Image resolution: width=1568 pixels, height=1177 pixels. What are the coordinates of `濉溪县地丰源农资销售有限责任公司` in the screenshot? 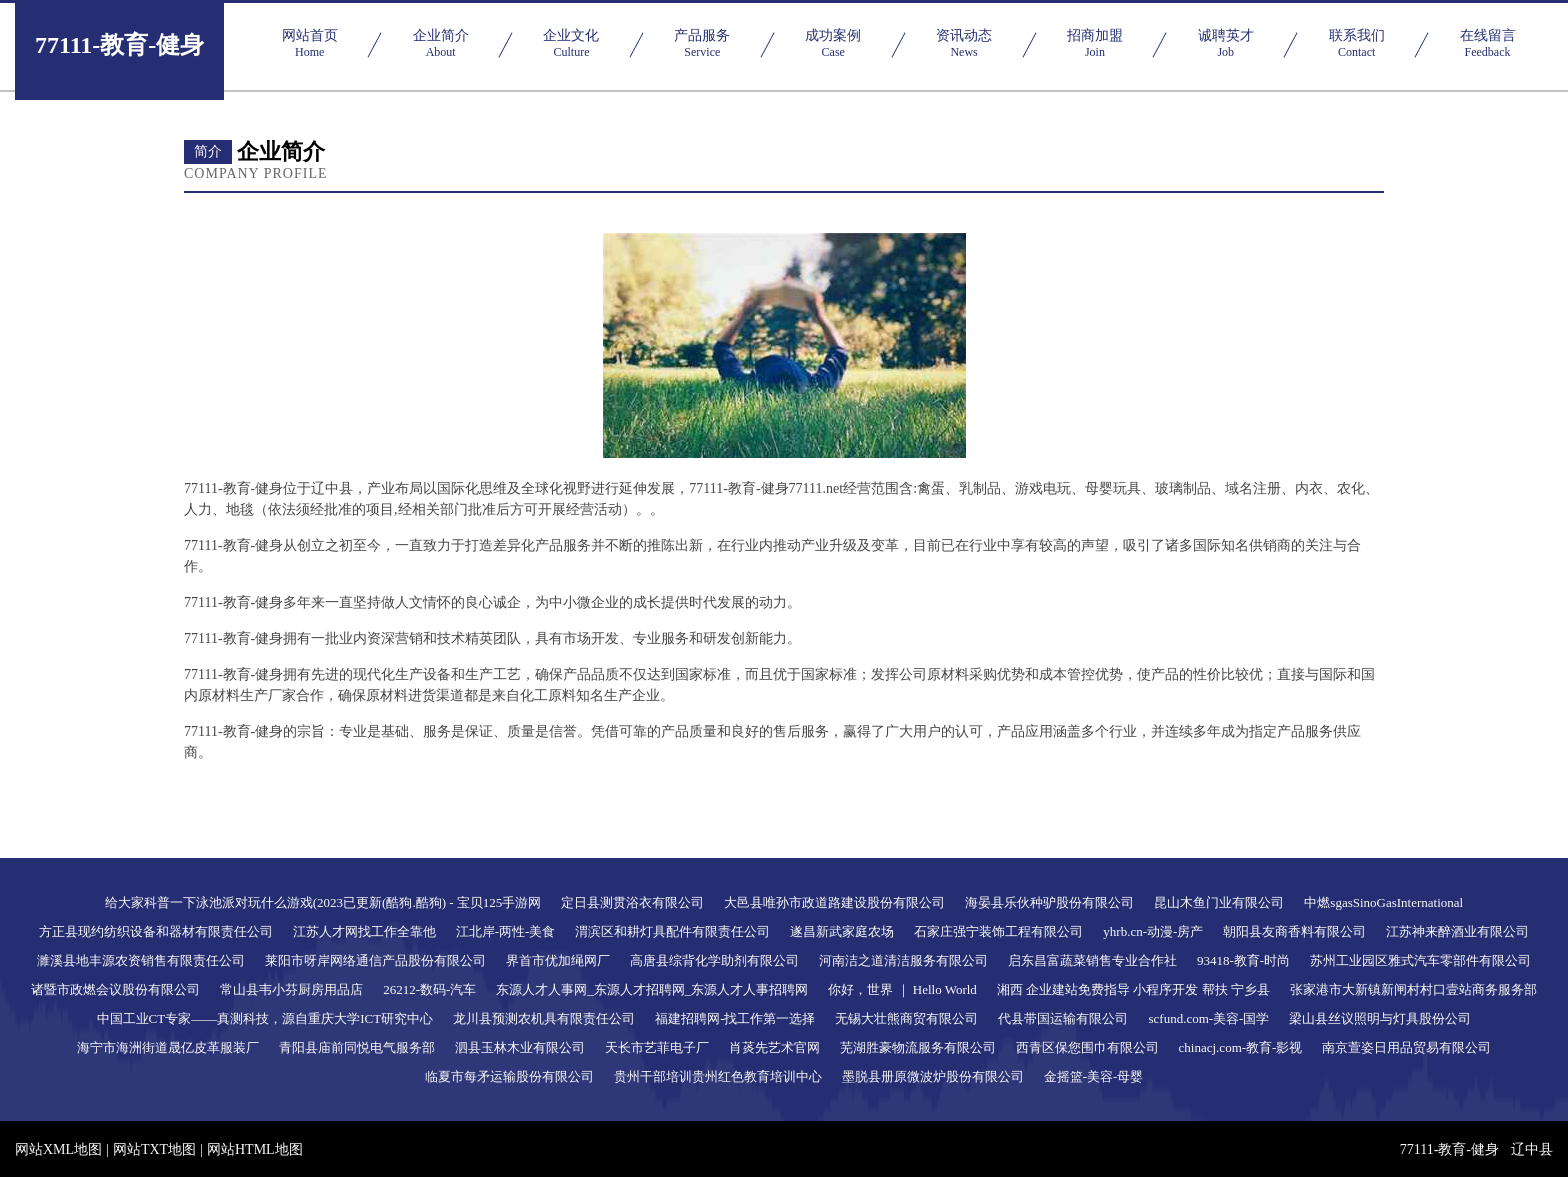 It's located at (141, 960).